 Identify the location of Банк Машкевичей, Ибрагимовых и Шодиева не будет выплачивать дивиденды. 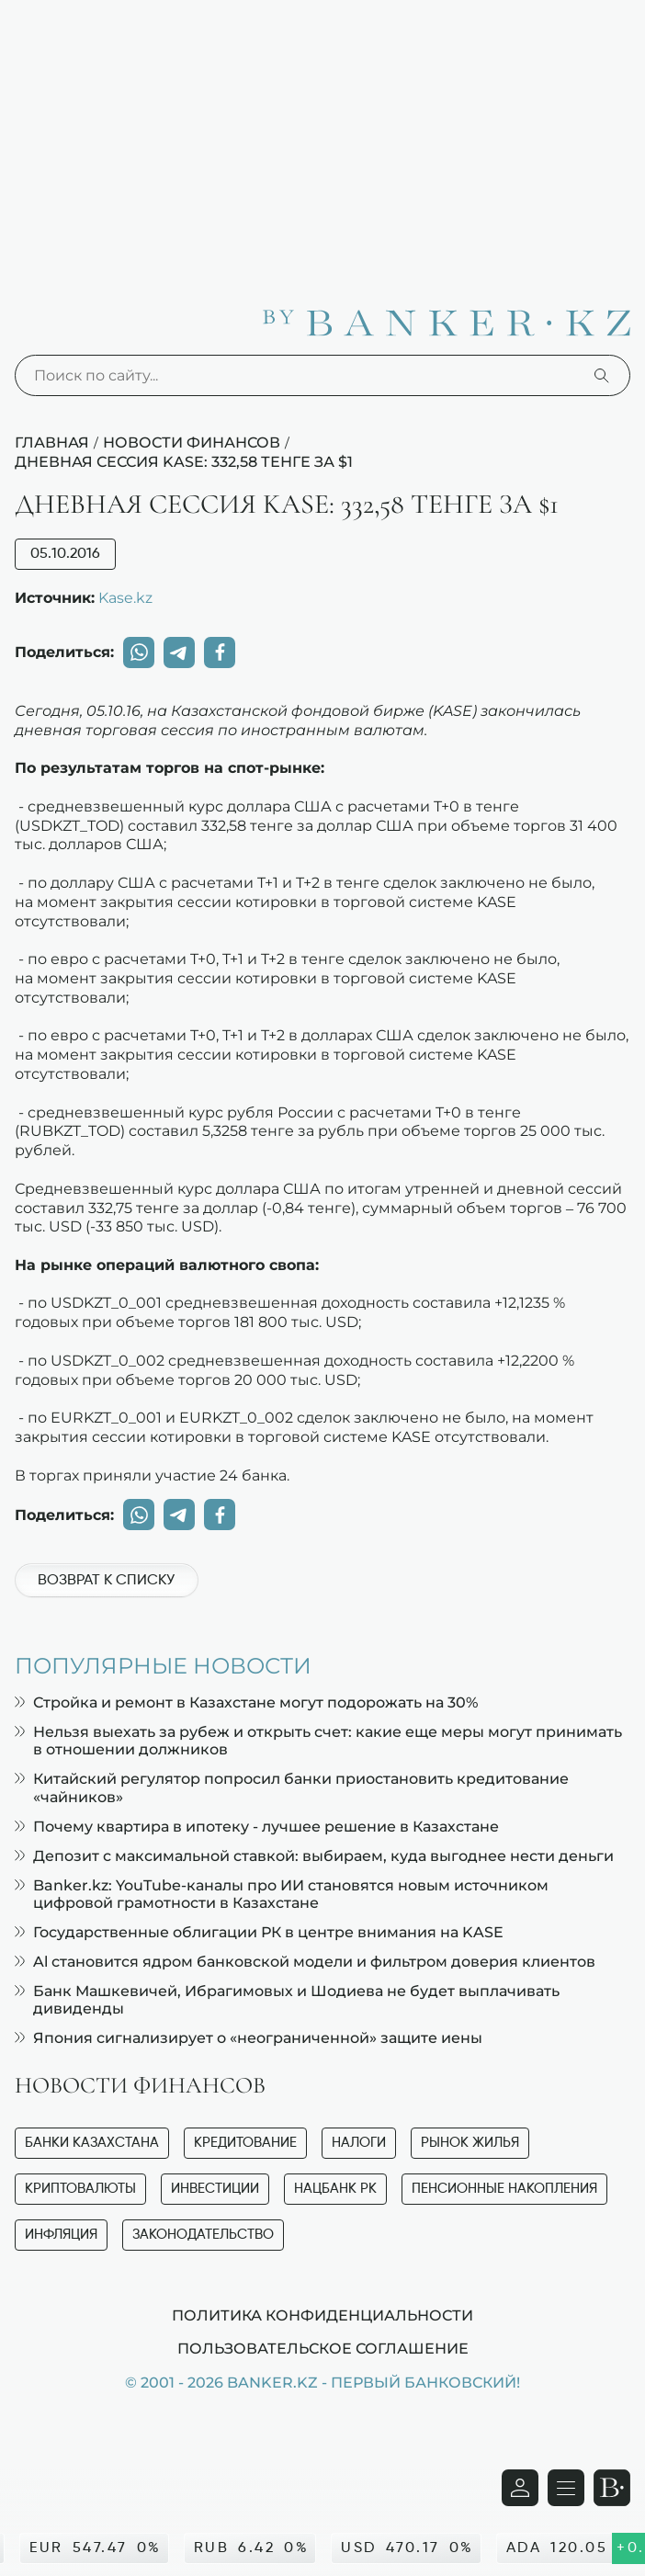
(287, 1999).